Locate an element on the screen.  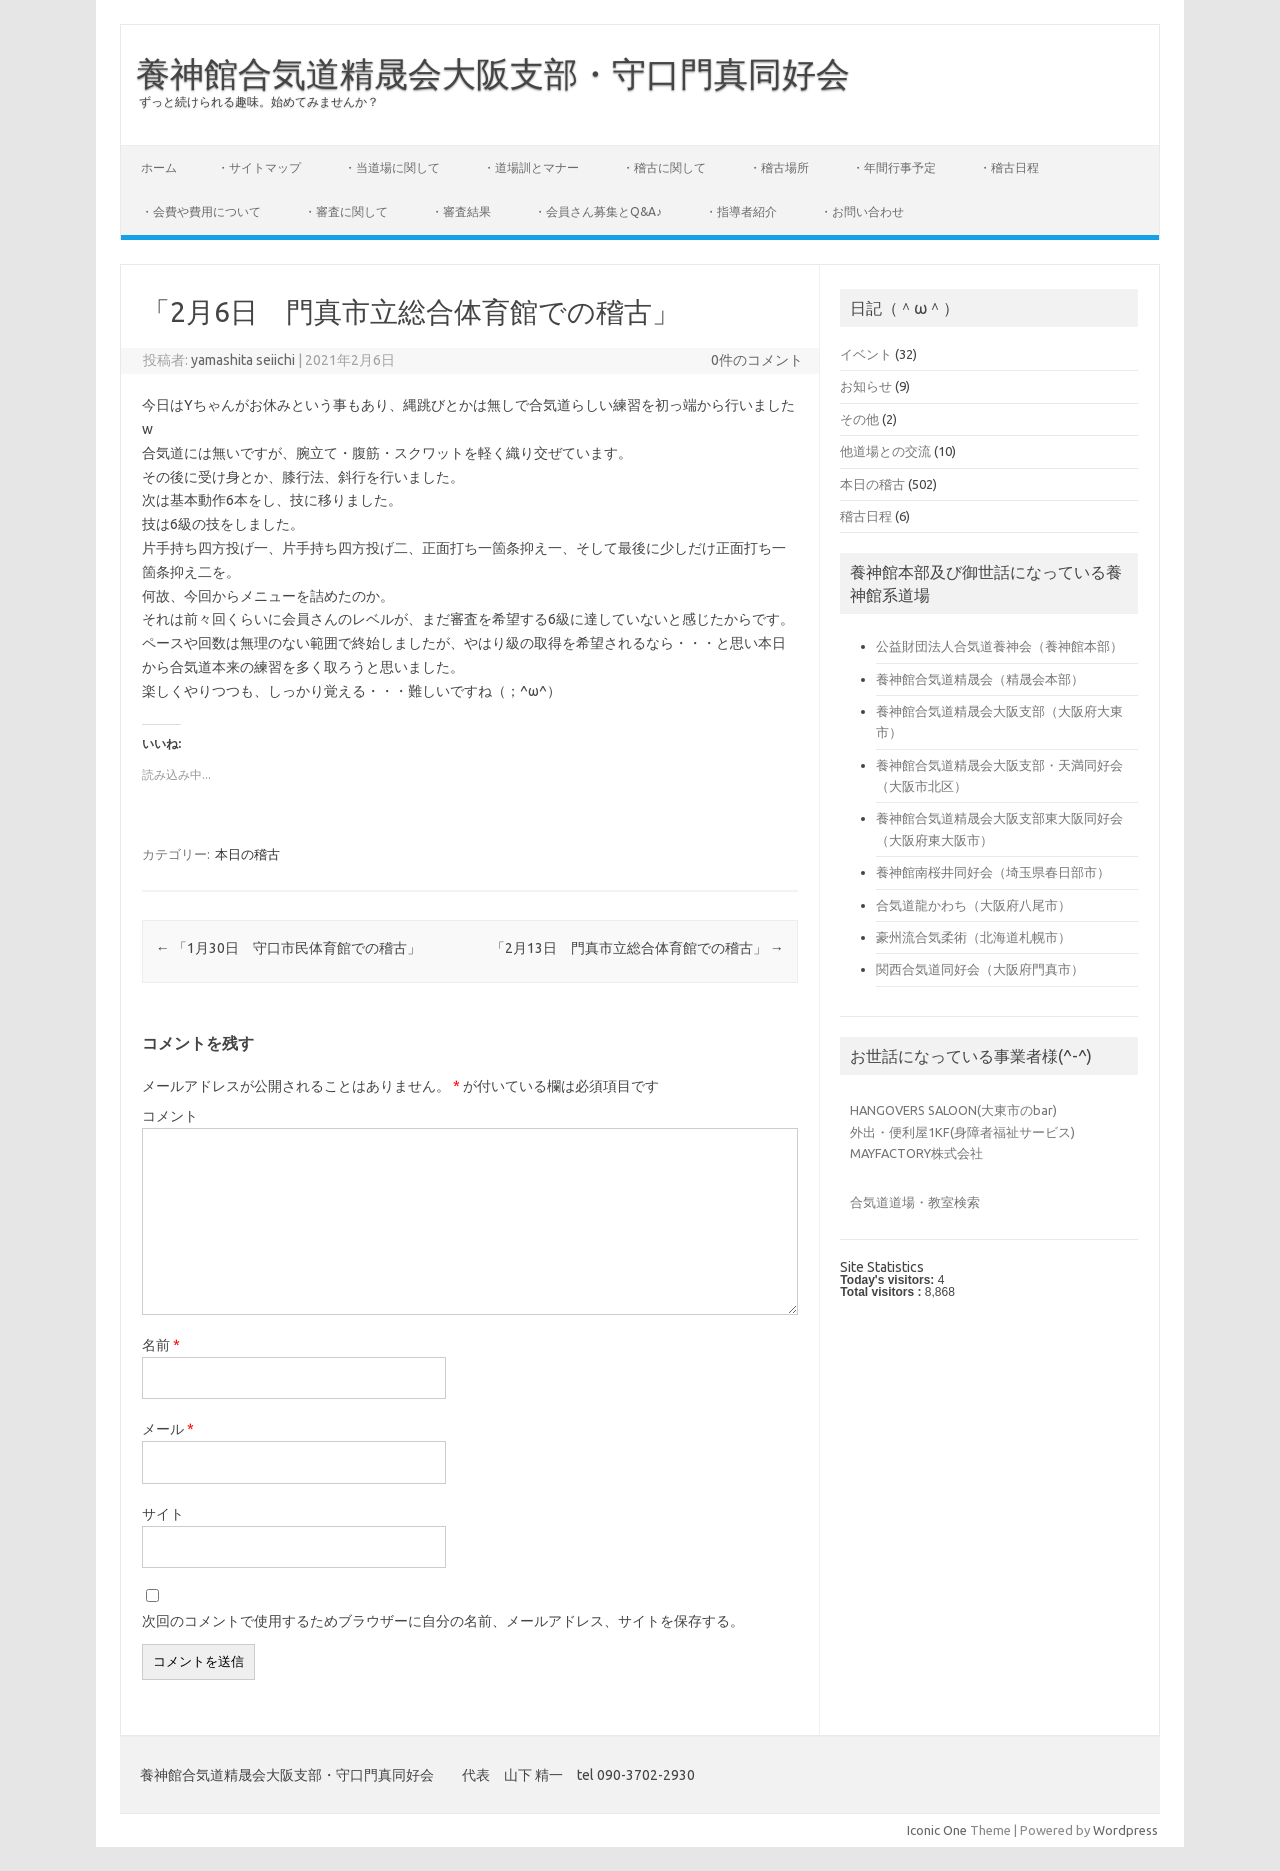
・お問い合わせ is located at coordinates (862, 211).